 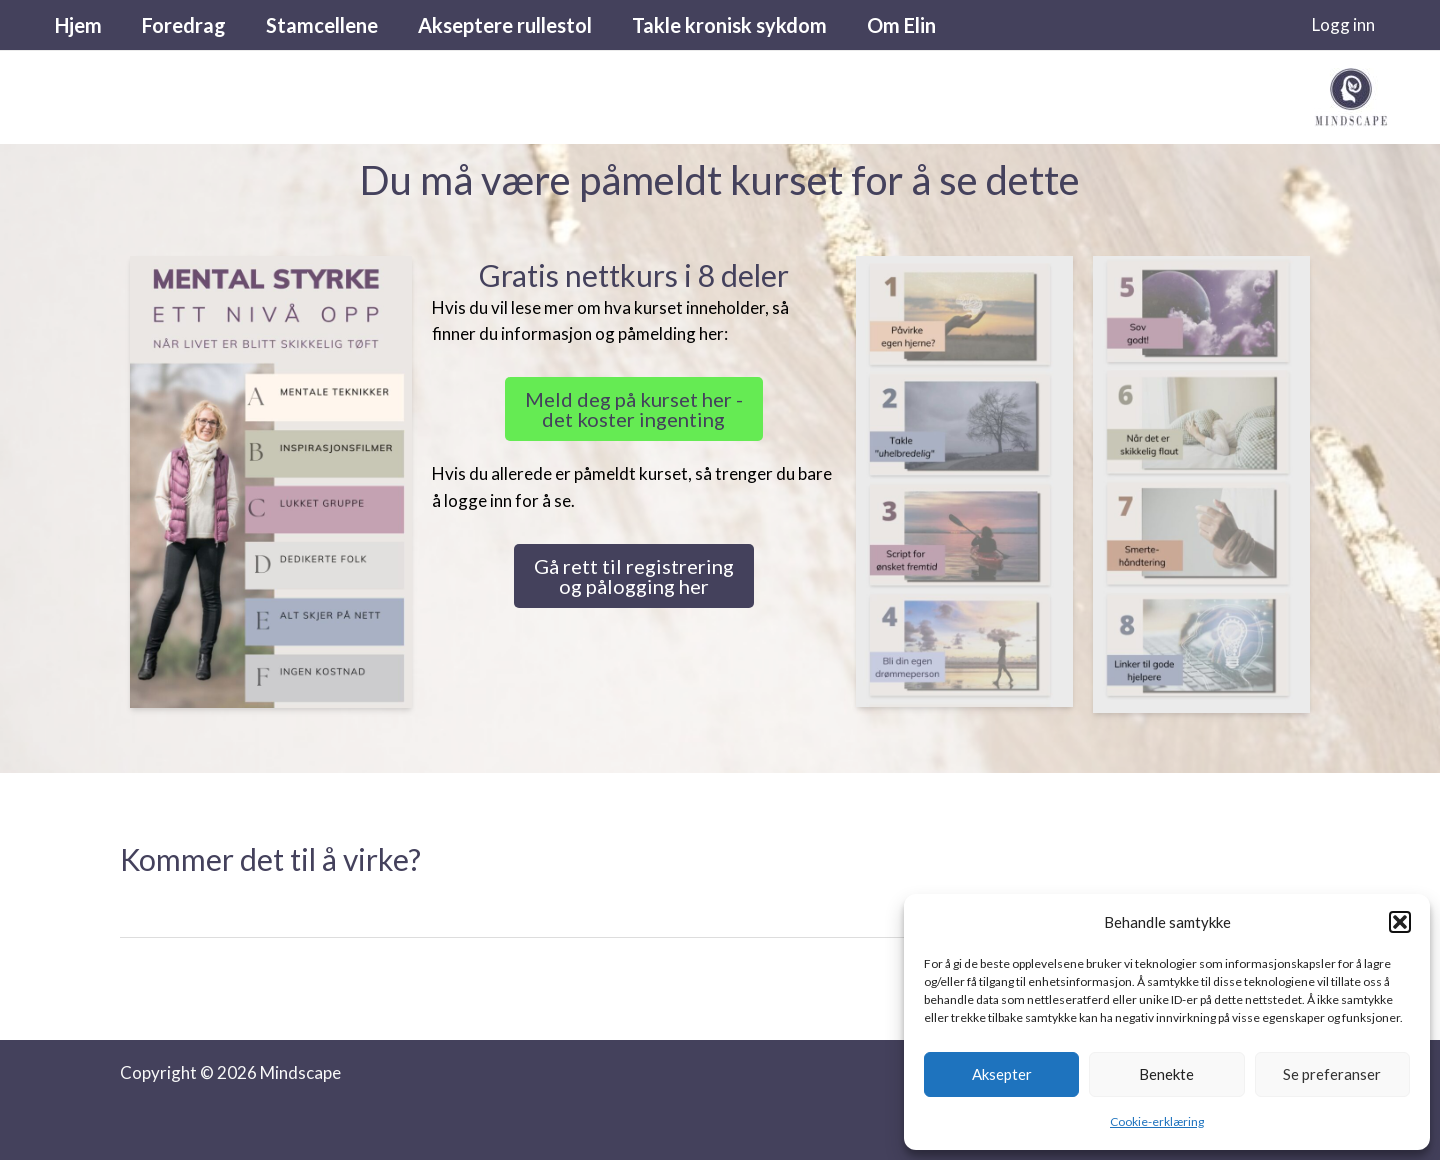 What do you see at coordinates (1157, 1121) in the screenshot?
I see `Cookie-erklæring` at bounding box center [1157, 1121].